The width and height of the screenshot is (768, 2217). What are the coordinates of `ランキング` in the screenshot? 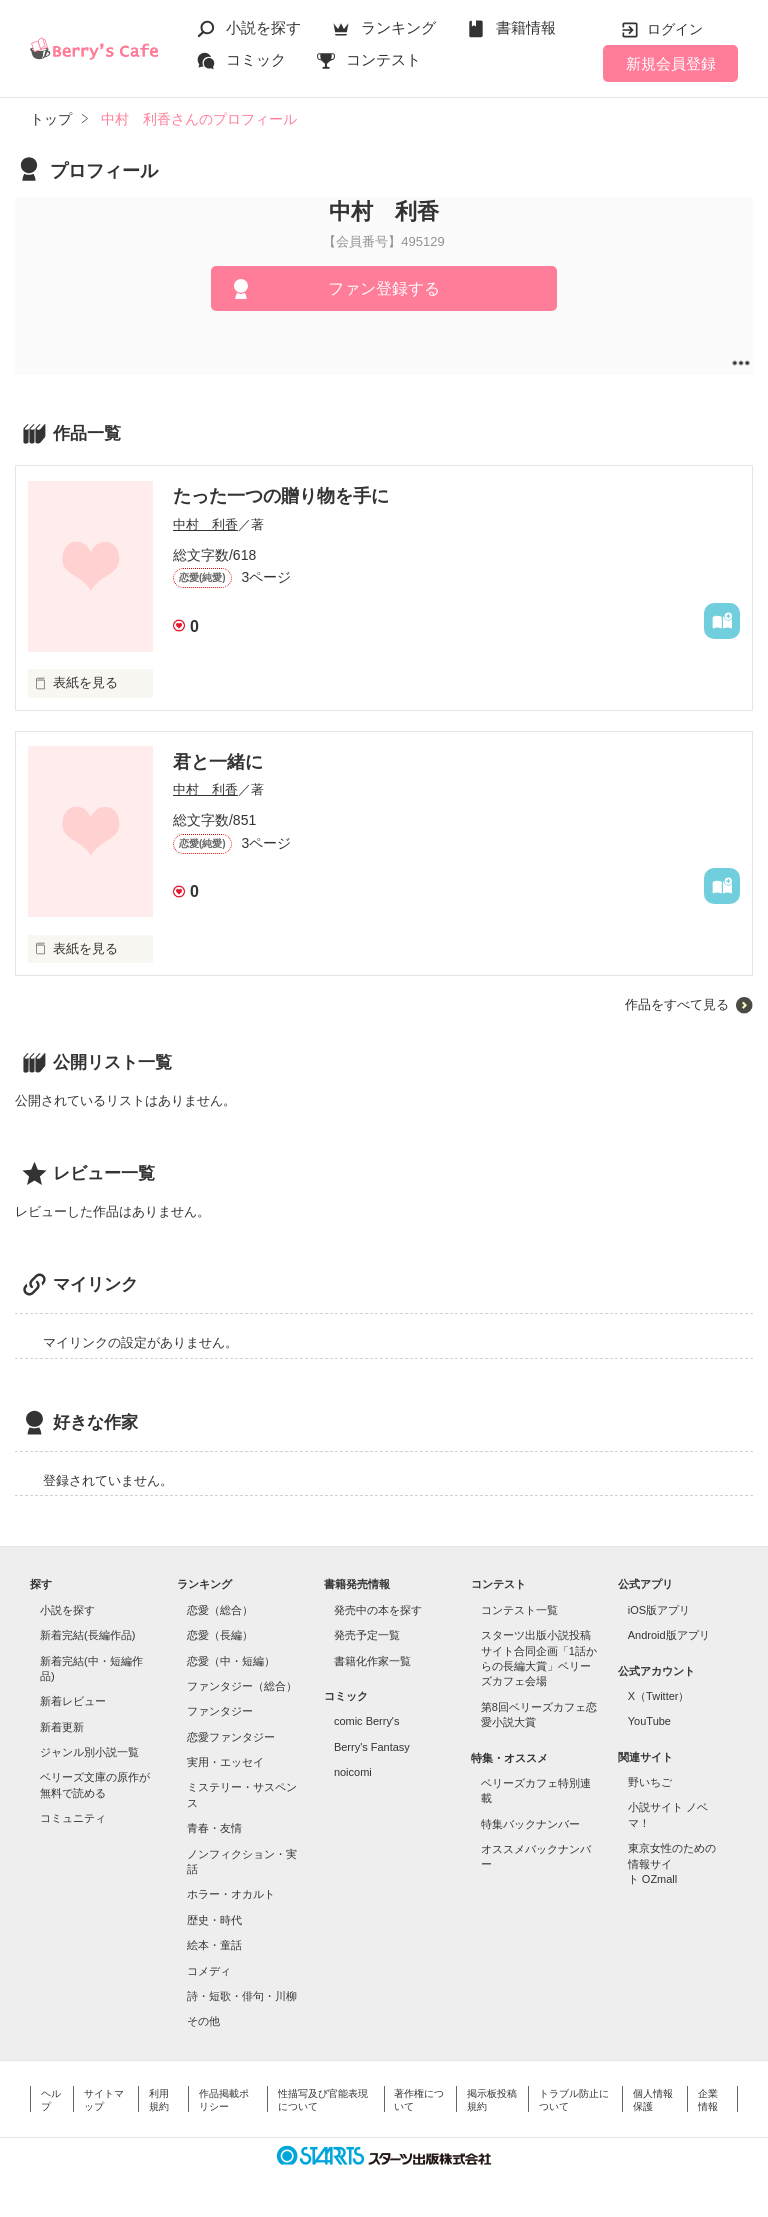 It's located at (398, 27).